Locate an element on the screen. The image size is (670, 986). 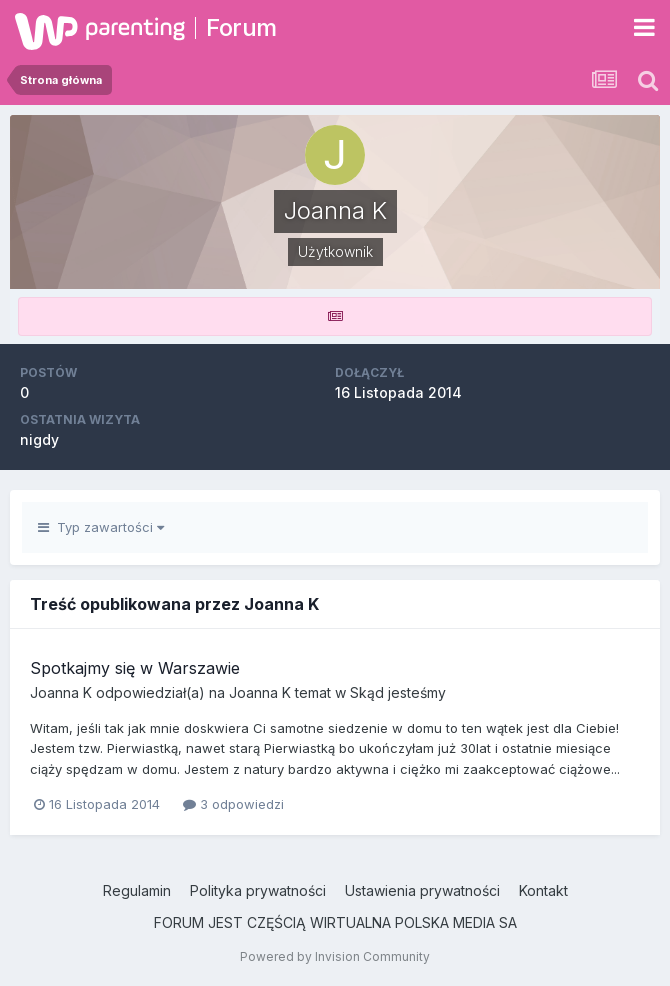
Forum is located at coordinates (241, 27).